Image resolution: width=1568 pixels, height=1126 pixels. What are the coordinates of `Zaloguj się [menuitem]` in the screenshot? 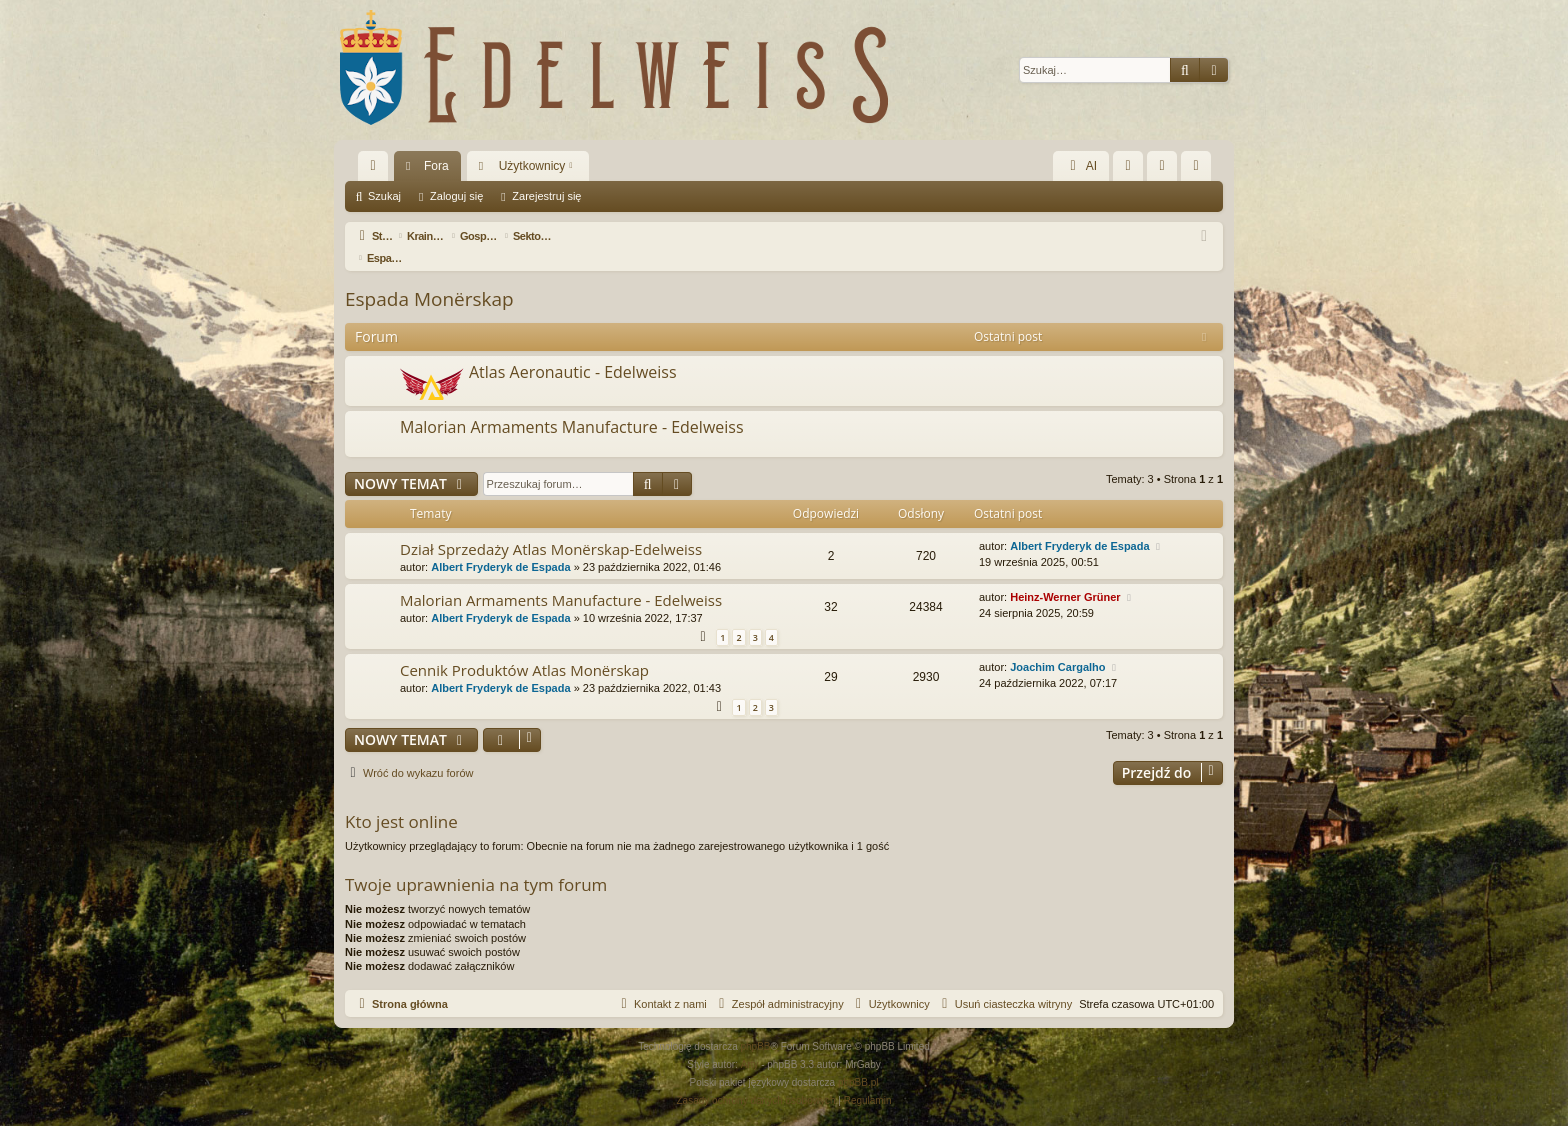 It's located at (1166, 170).